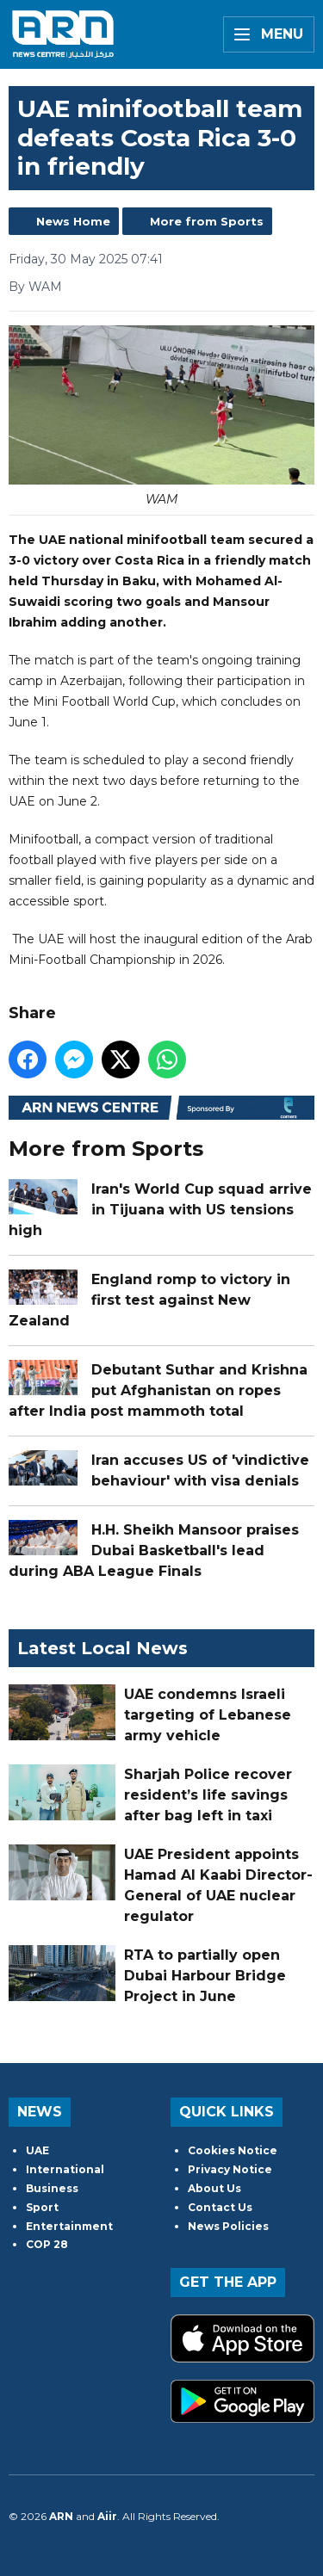 The height and width of the screenshot is (2576, 323). I want to click on Latest Local News, so click(102, 1648).